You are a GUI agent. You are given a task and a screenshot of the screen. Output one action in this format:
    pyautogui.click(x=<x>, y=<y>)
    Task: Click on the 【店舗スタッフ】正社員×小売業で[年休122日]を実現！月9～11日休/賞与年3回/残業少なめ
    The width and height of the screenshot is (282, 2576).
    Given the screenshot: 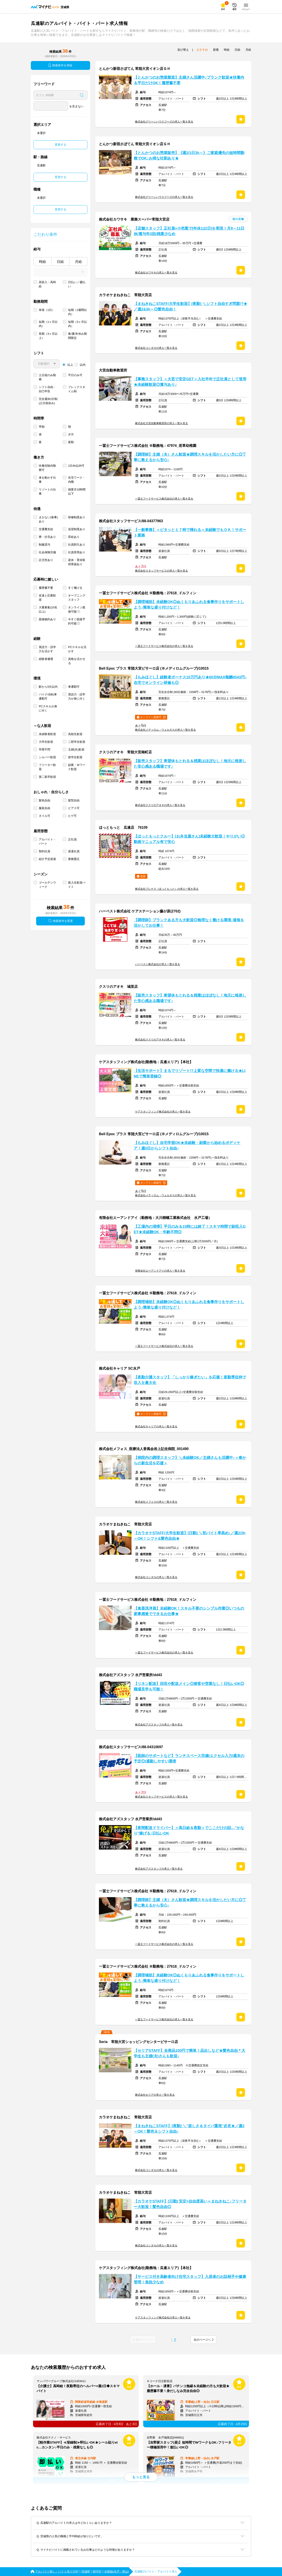 What is the action you would take?
    pyautogui.click(x=189, y=231)
    